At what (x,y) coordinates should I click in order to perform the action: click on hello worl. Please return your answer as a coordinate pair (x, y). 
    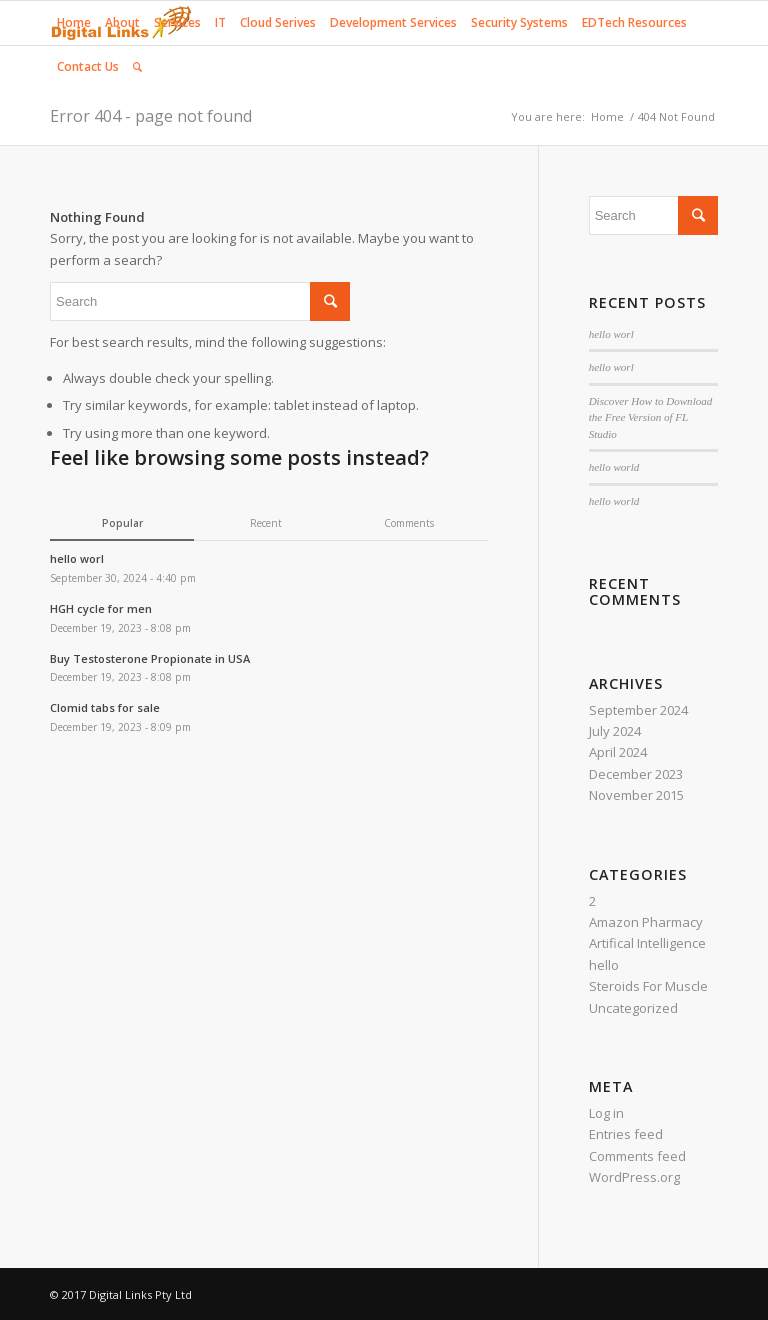
    Looking at the image, I should click on (611, 334).